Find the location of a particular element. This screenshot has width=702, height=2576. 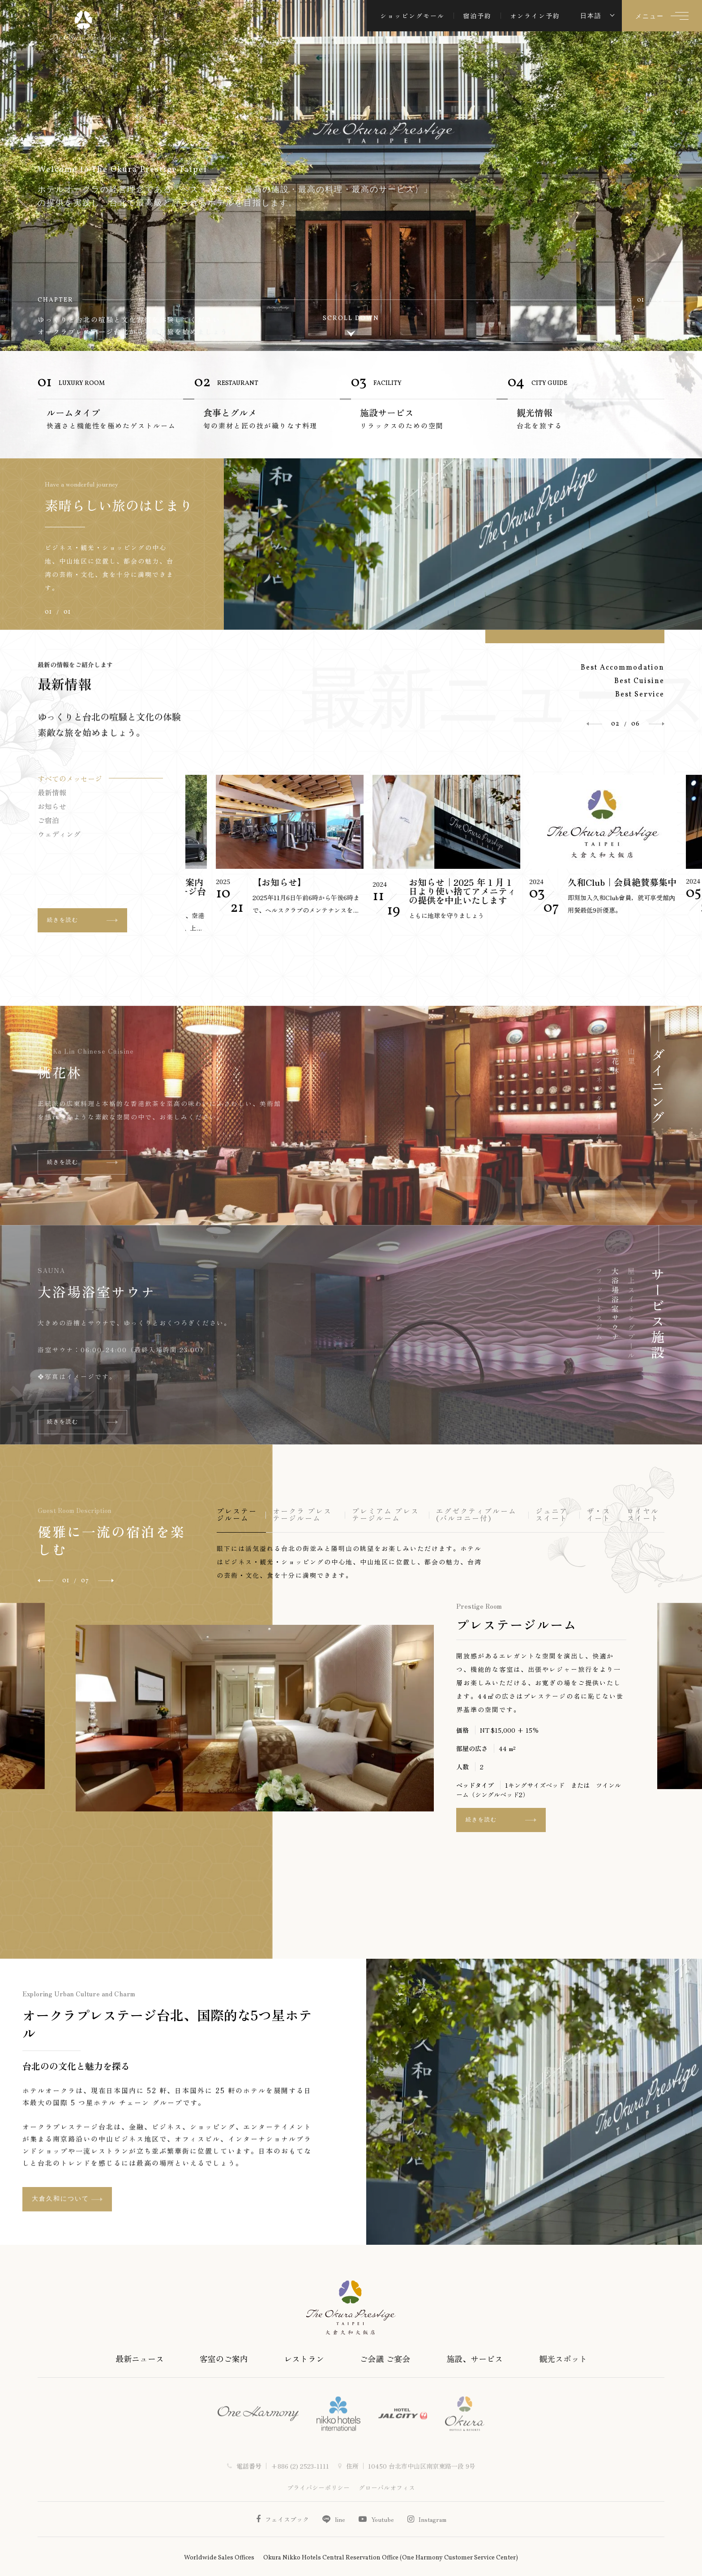

桃花林 is located at coordinates (615, 1062).